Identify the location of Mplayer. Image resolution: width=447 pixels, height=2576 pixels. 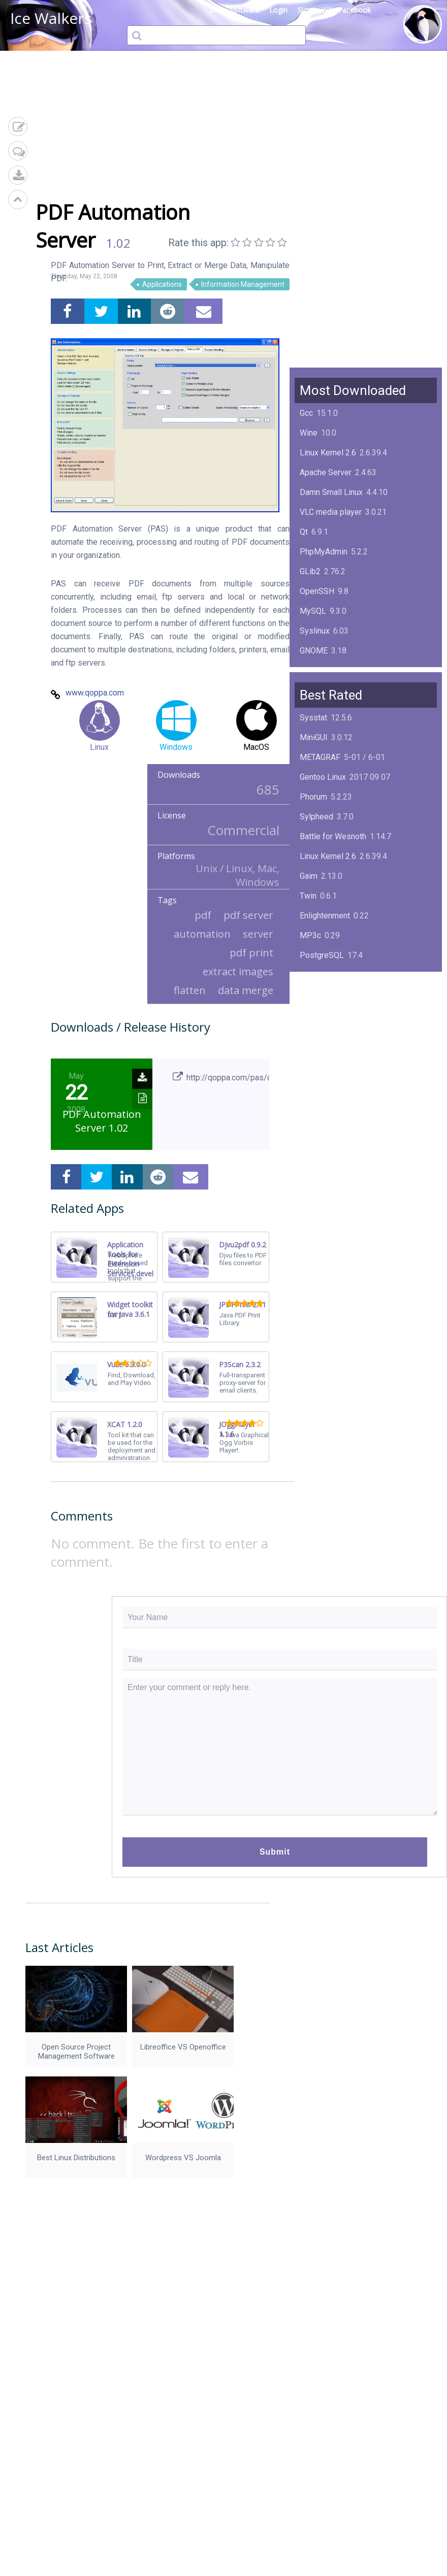
(314, 1074).